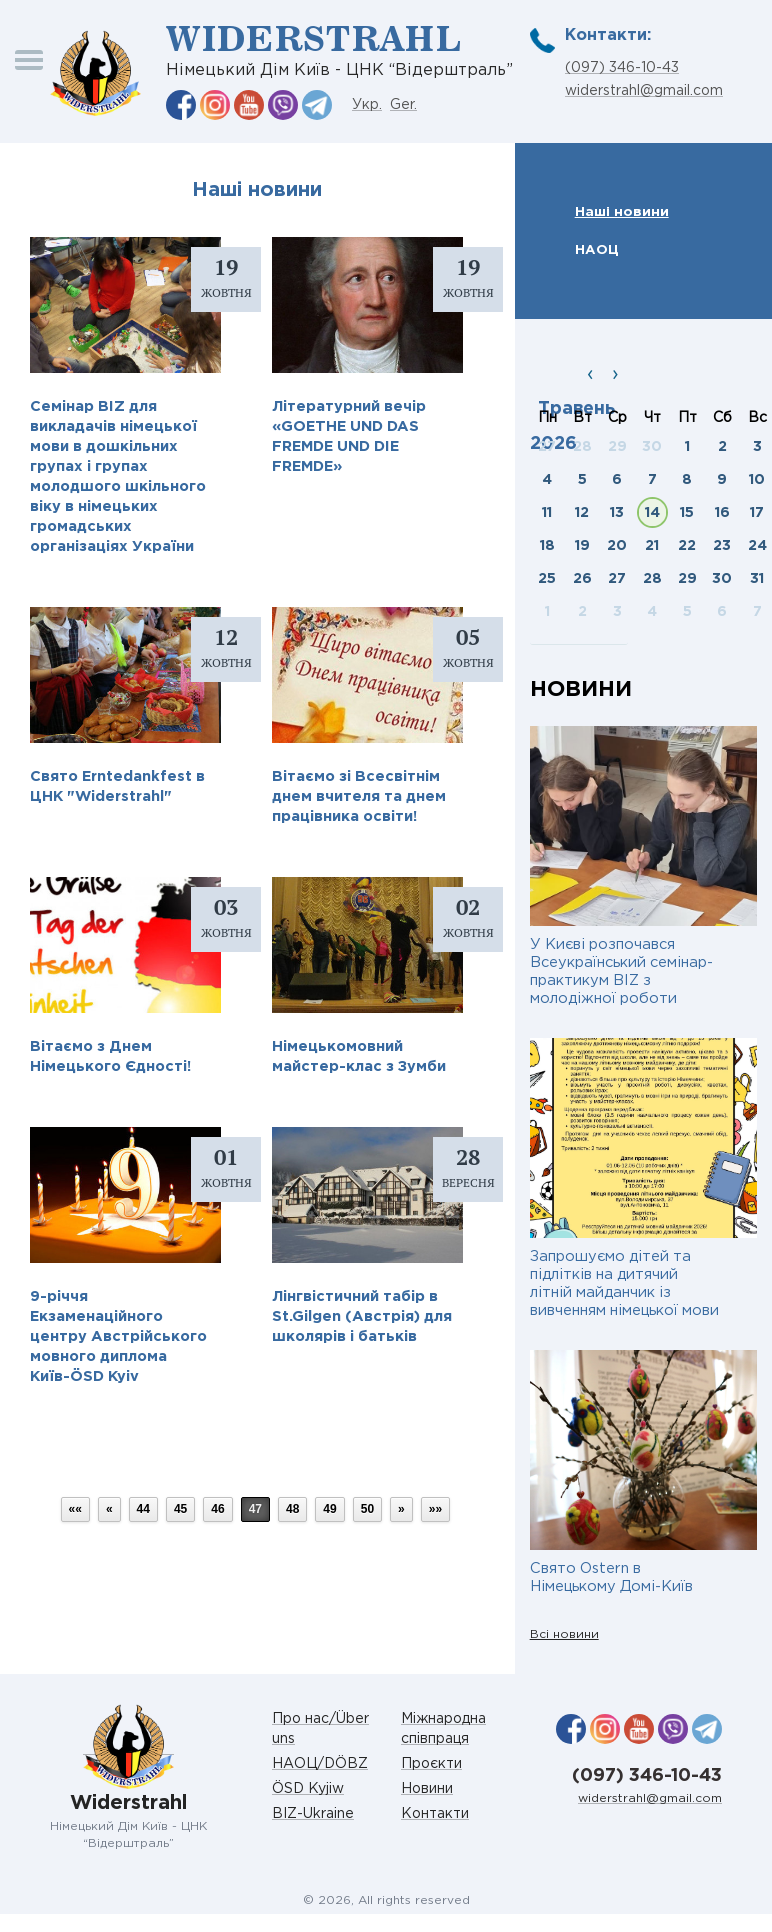 Image resolution: width=772 pixels, height=1932 pixels. What do you see at coordinates (564, 1634) in the screenshot?
I see `Всі новини` at bounding box center [564, 1634].